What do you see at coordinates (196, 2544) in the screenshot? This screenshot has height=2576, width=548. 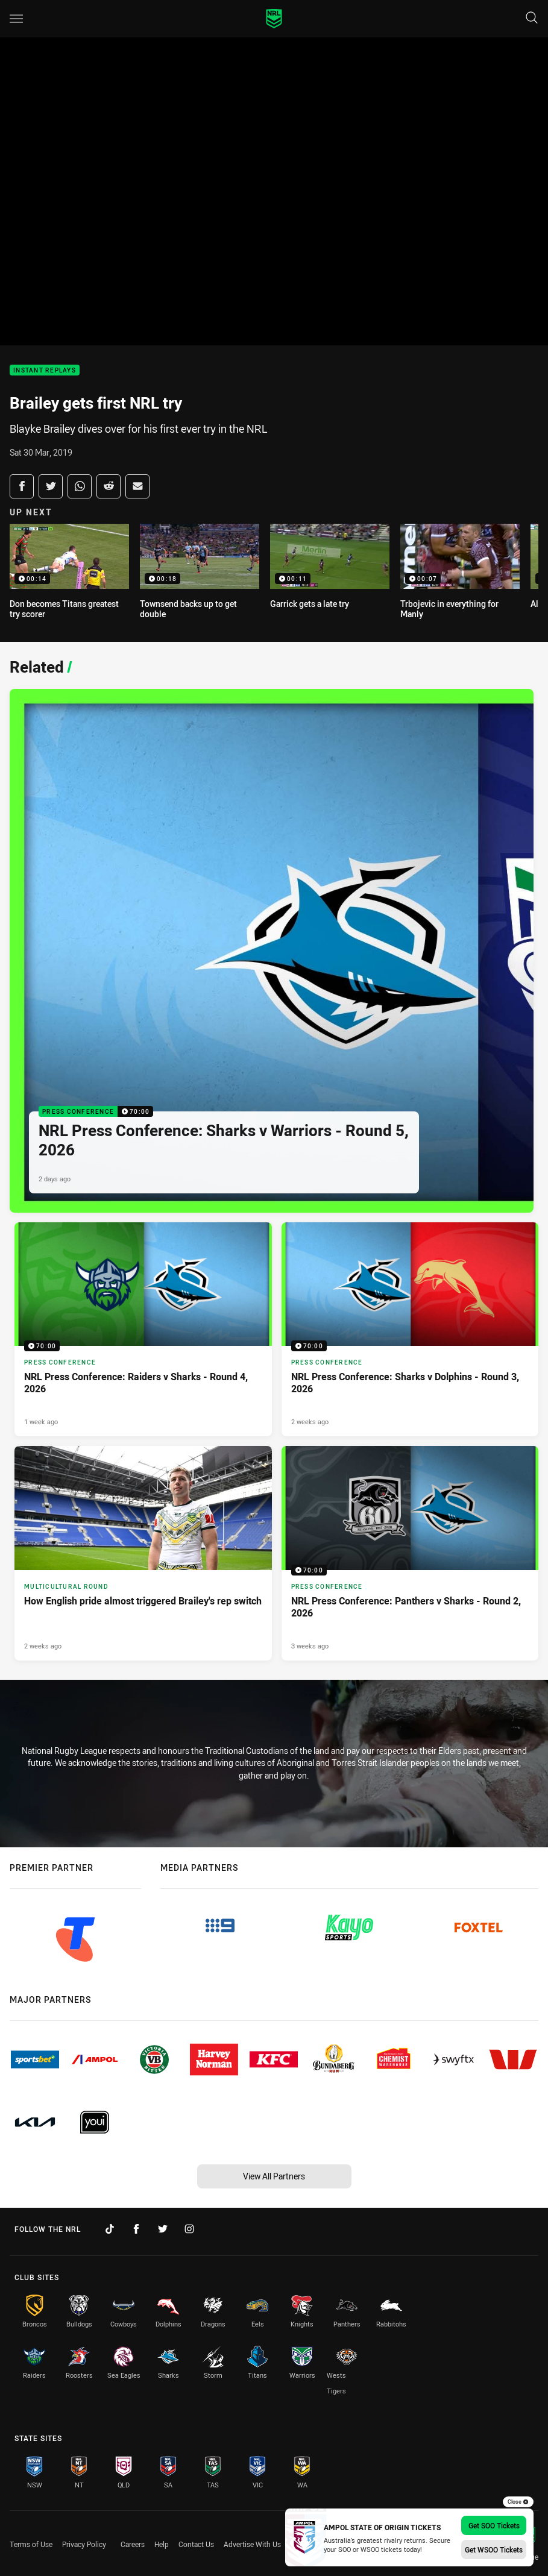 I see `Contact Us` at bounding box center [196, 2544].